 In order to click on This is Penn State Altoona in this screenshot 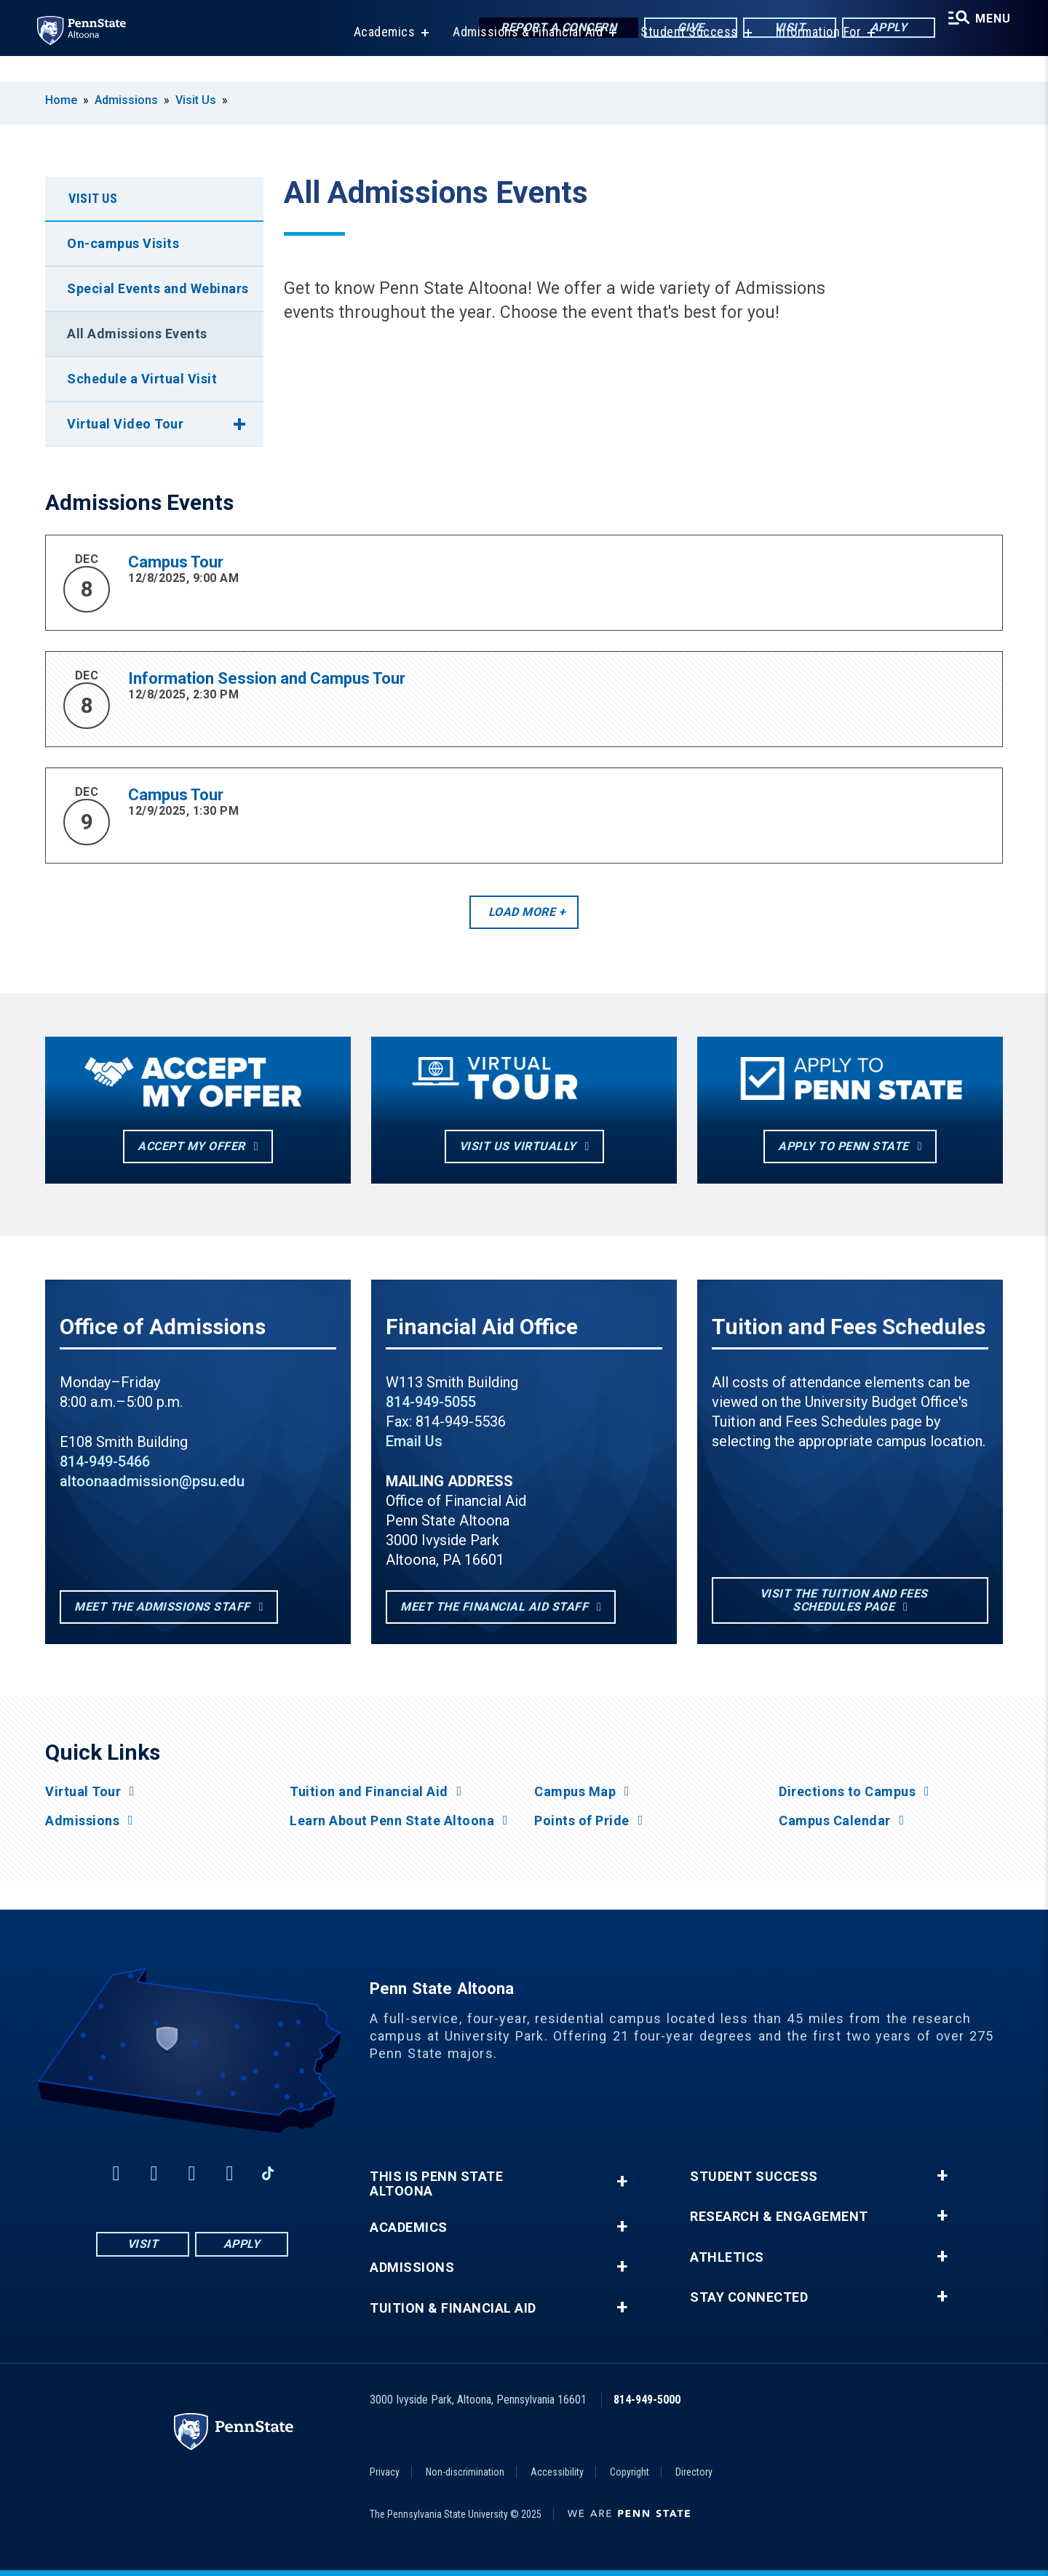, I will do `click(436, 2183)`.